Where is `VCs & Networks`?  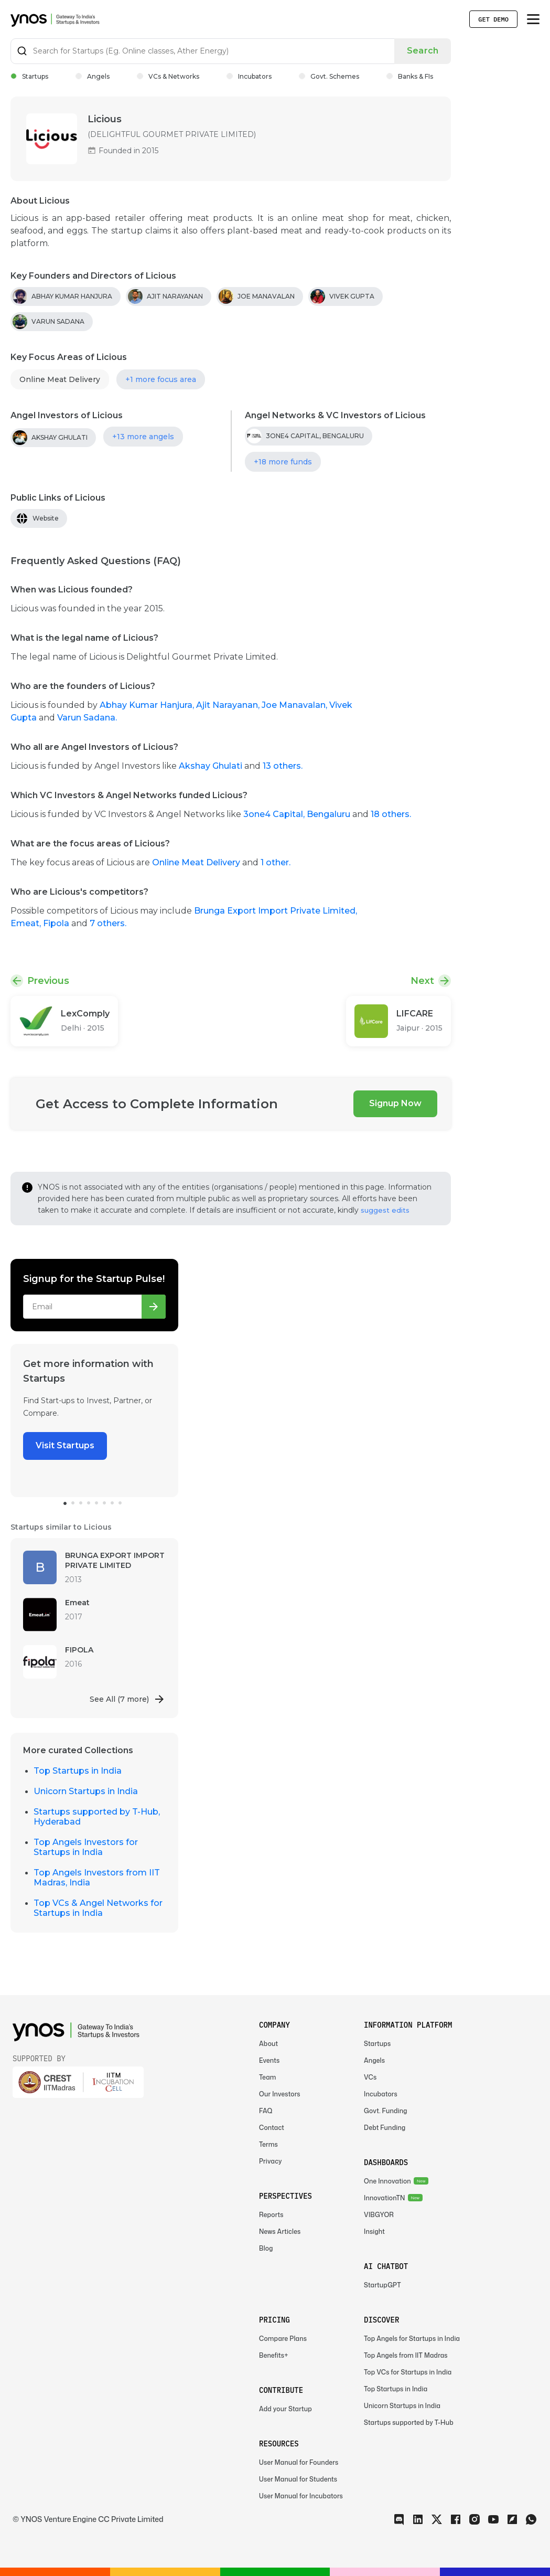
VCs & Networks is located at coordinates (168, 76).